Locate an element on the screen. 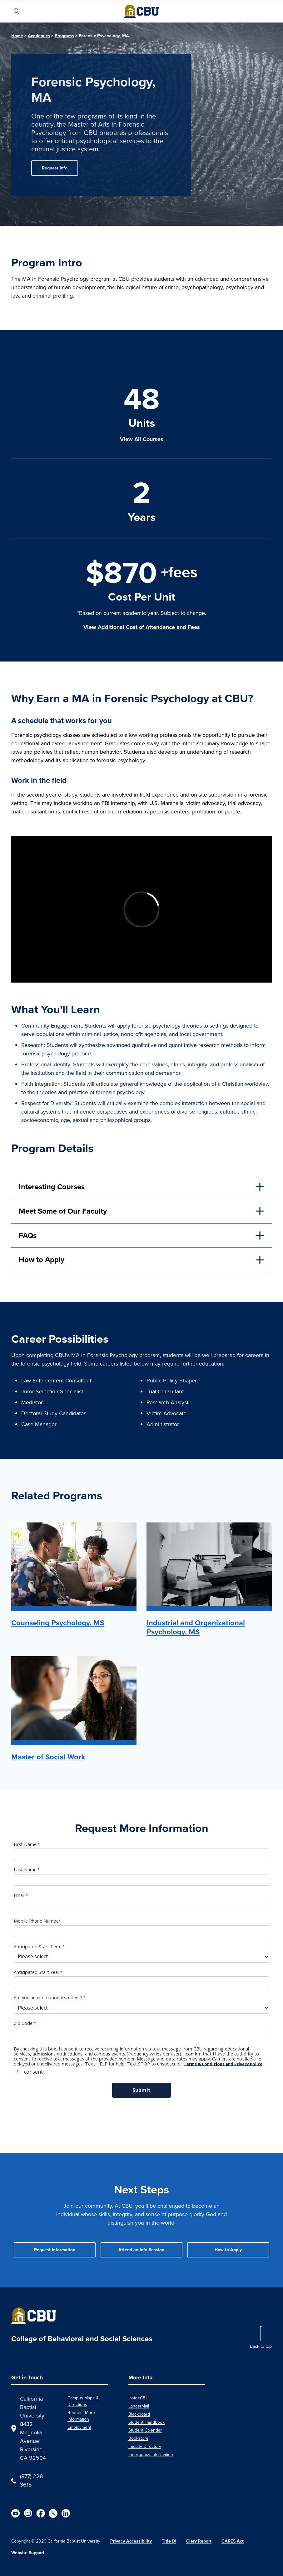 Image resolution: width=283 pixels, height=2576 pixels. LancerMail is located at coordinates (138, 2406).